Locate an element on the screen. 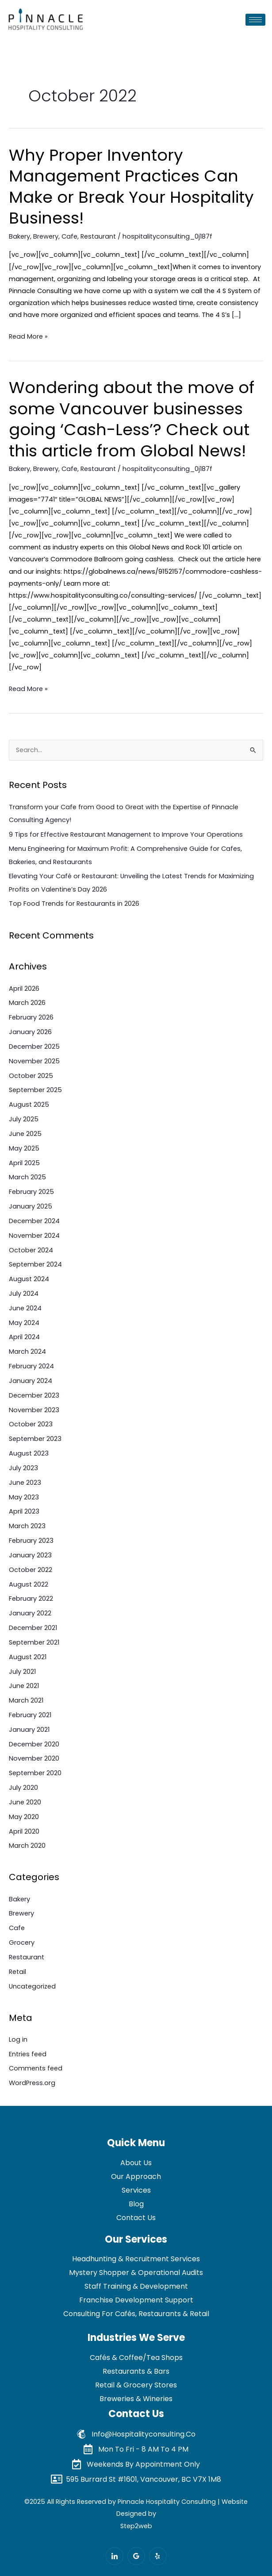 The height and width of the screenshot is (2576, 272). January 2026 is located at coordinates (30, 1031).